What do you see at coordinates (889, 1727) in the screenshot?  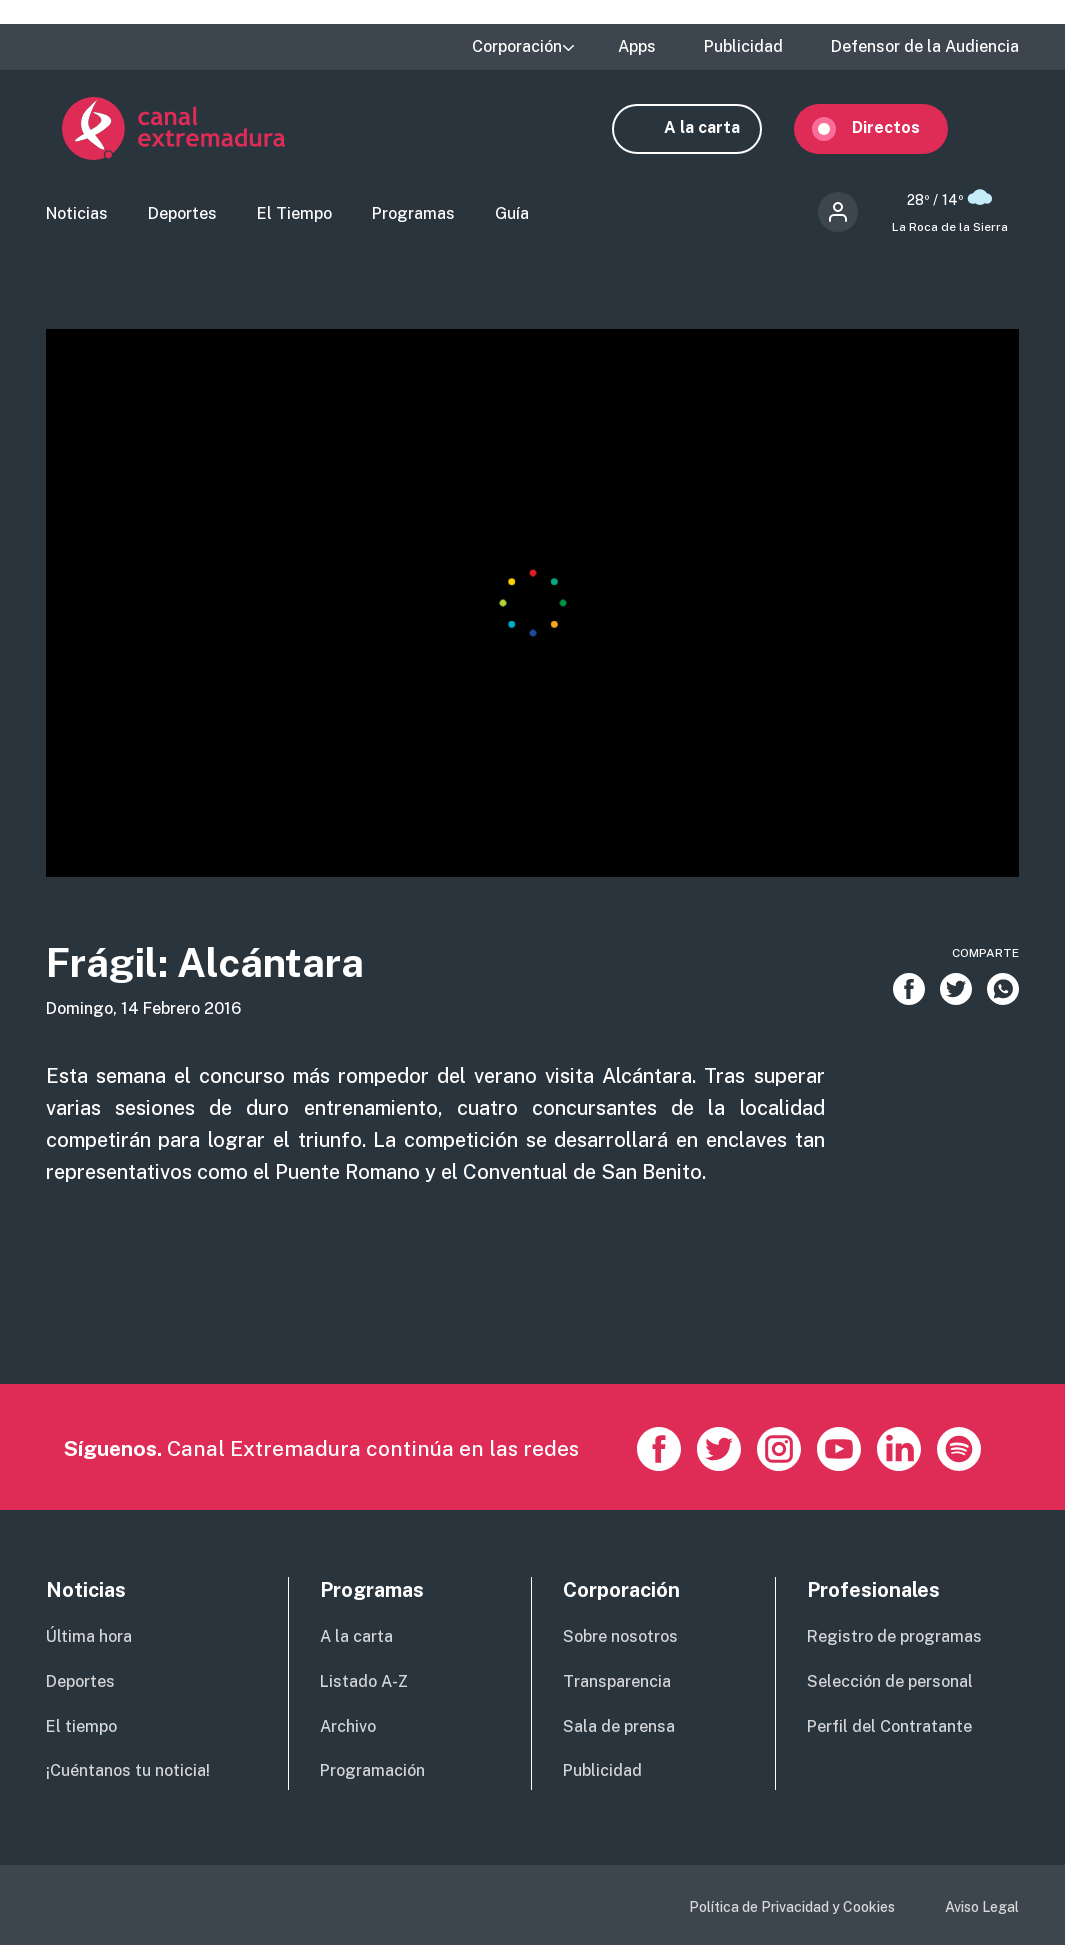 I see `Perfil del Contratante` at bounding box center [889, 1727].